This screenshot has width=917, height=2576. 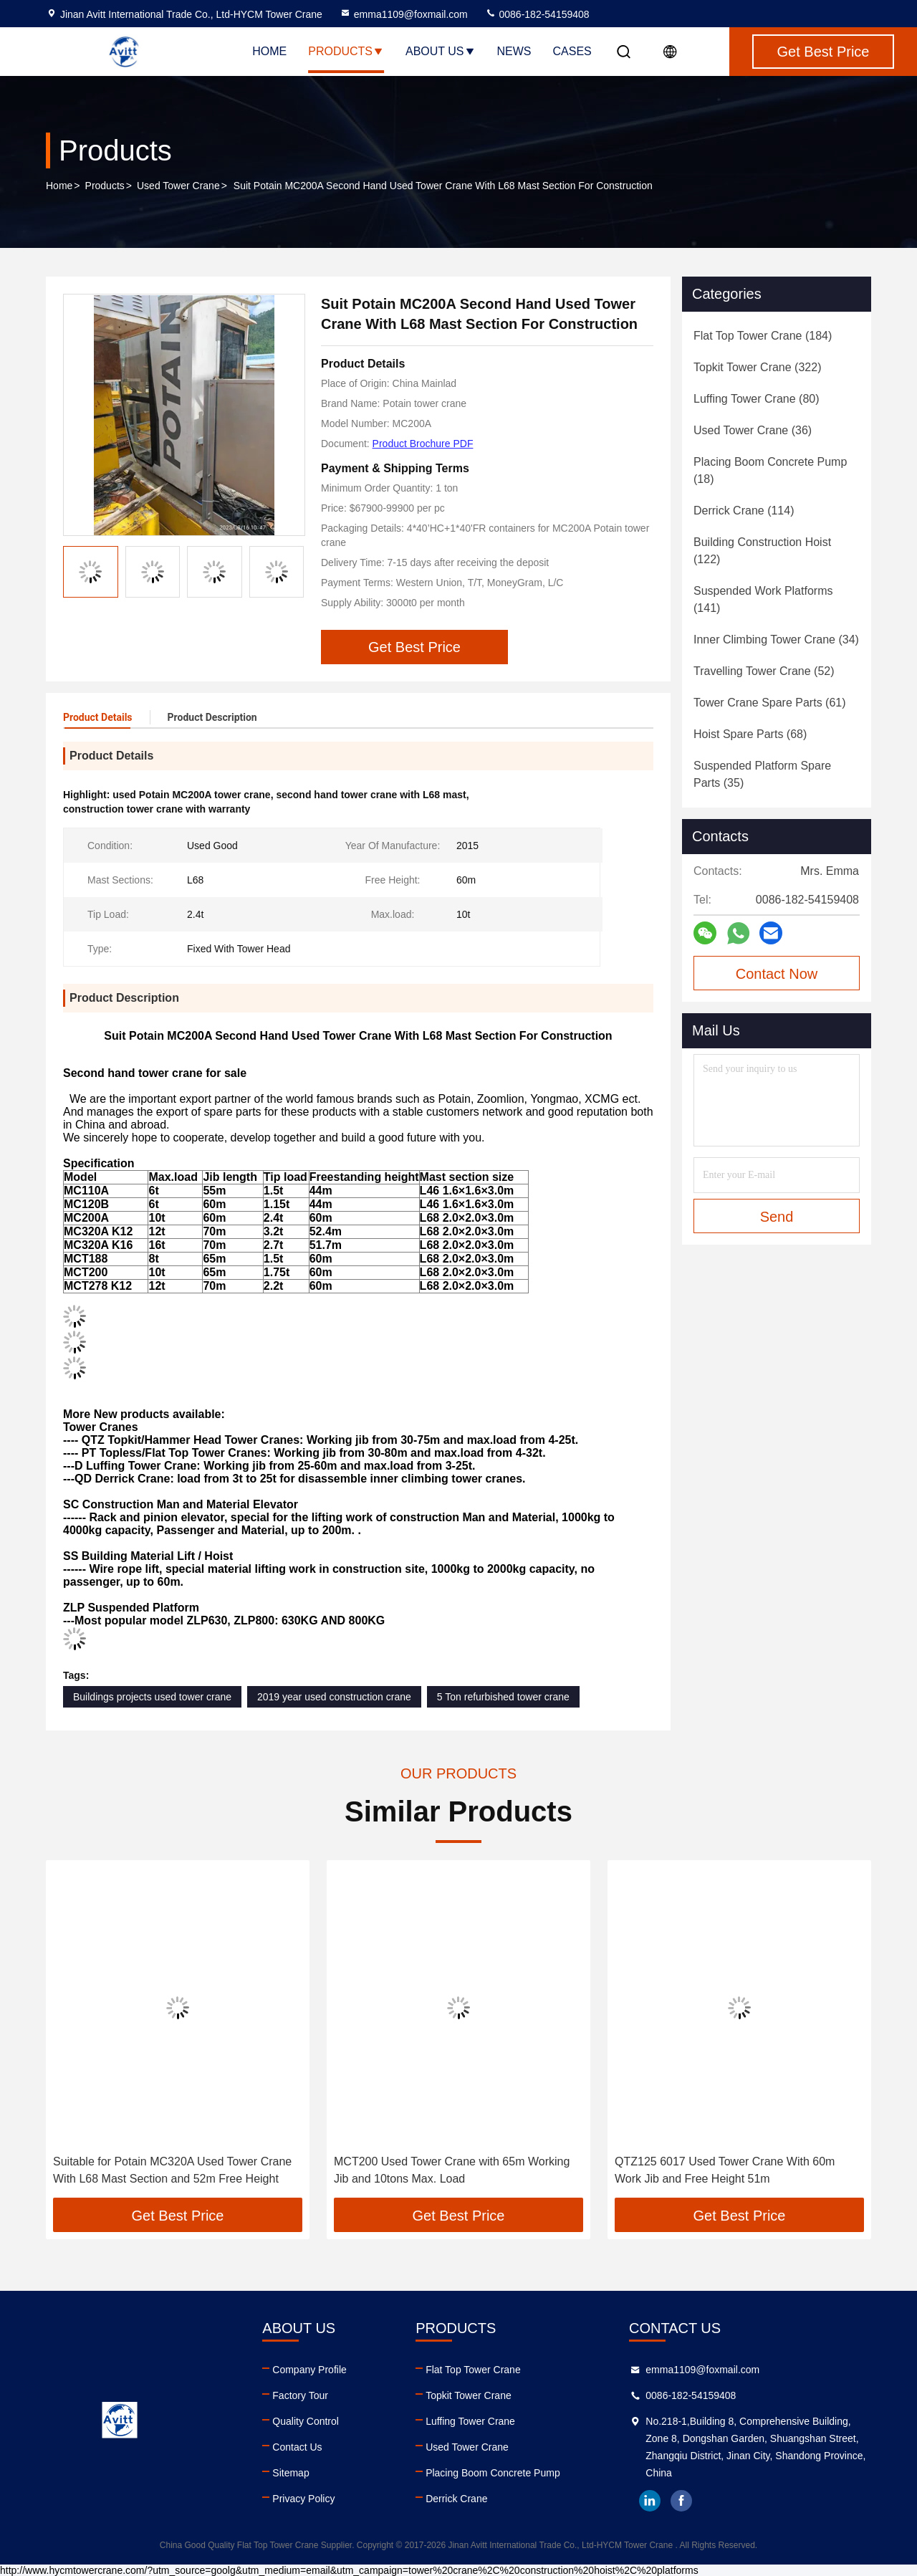 I want to click on Buildings projects used tower crane, so click(x=152, y=1697).